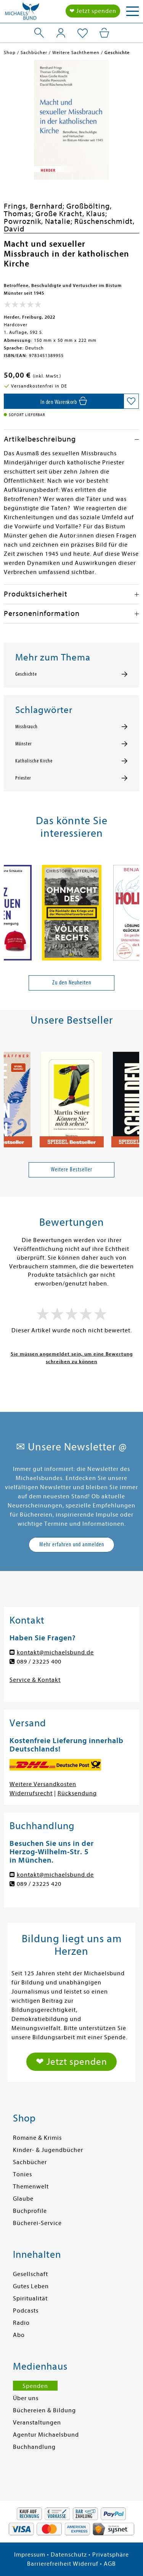 This screenshot has height=2576, width=143. Describe the element at coordinates (30, 2211) in the screenshot. I see `Buchprofile` at that location.